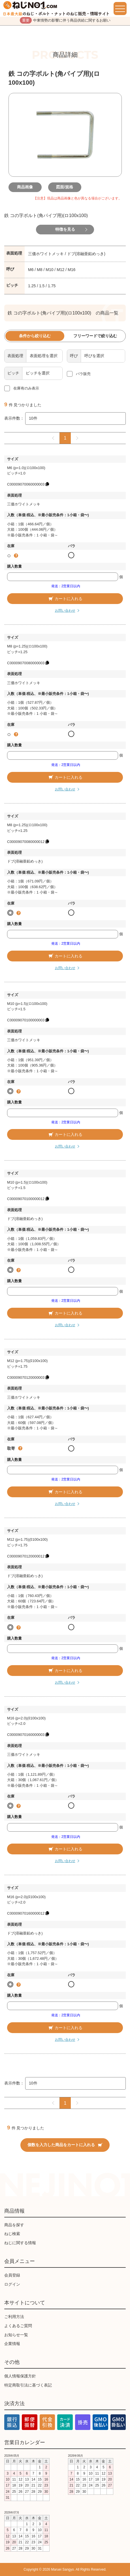 This screenshot has width=130, height=2576. Describe the element at coordinates (20, 2242) in the screenshot. I see `ねじに関する情報` at that location.